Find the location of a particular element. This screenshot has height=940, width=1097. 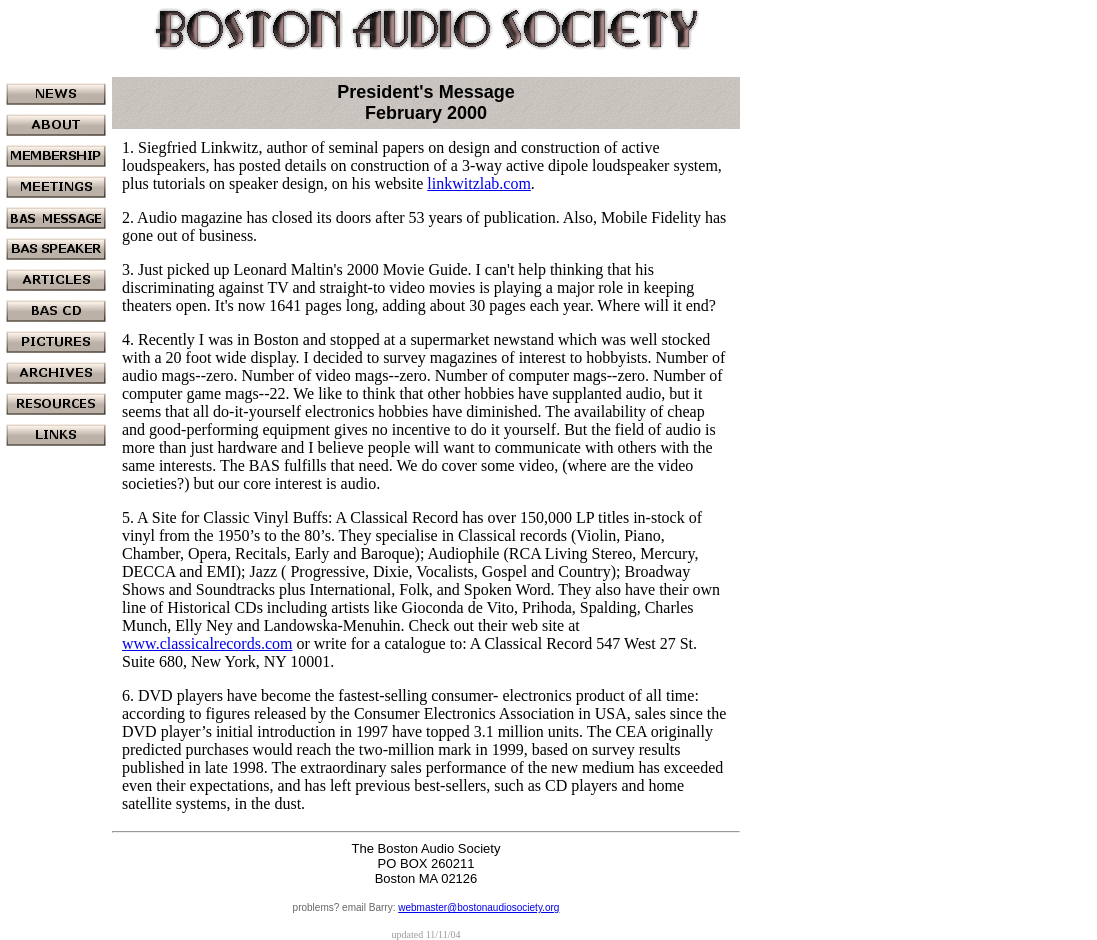

linkwitzlab.com is located at coordinates (479, 183).